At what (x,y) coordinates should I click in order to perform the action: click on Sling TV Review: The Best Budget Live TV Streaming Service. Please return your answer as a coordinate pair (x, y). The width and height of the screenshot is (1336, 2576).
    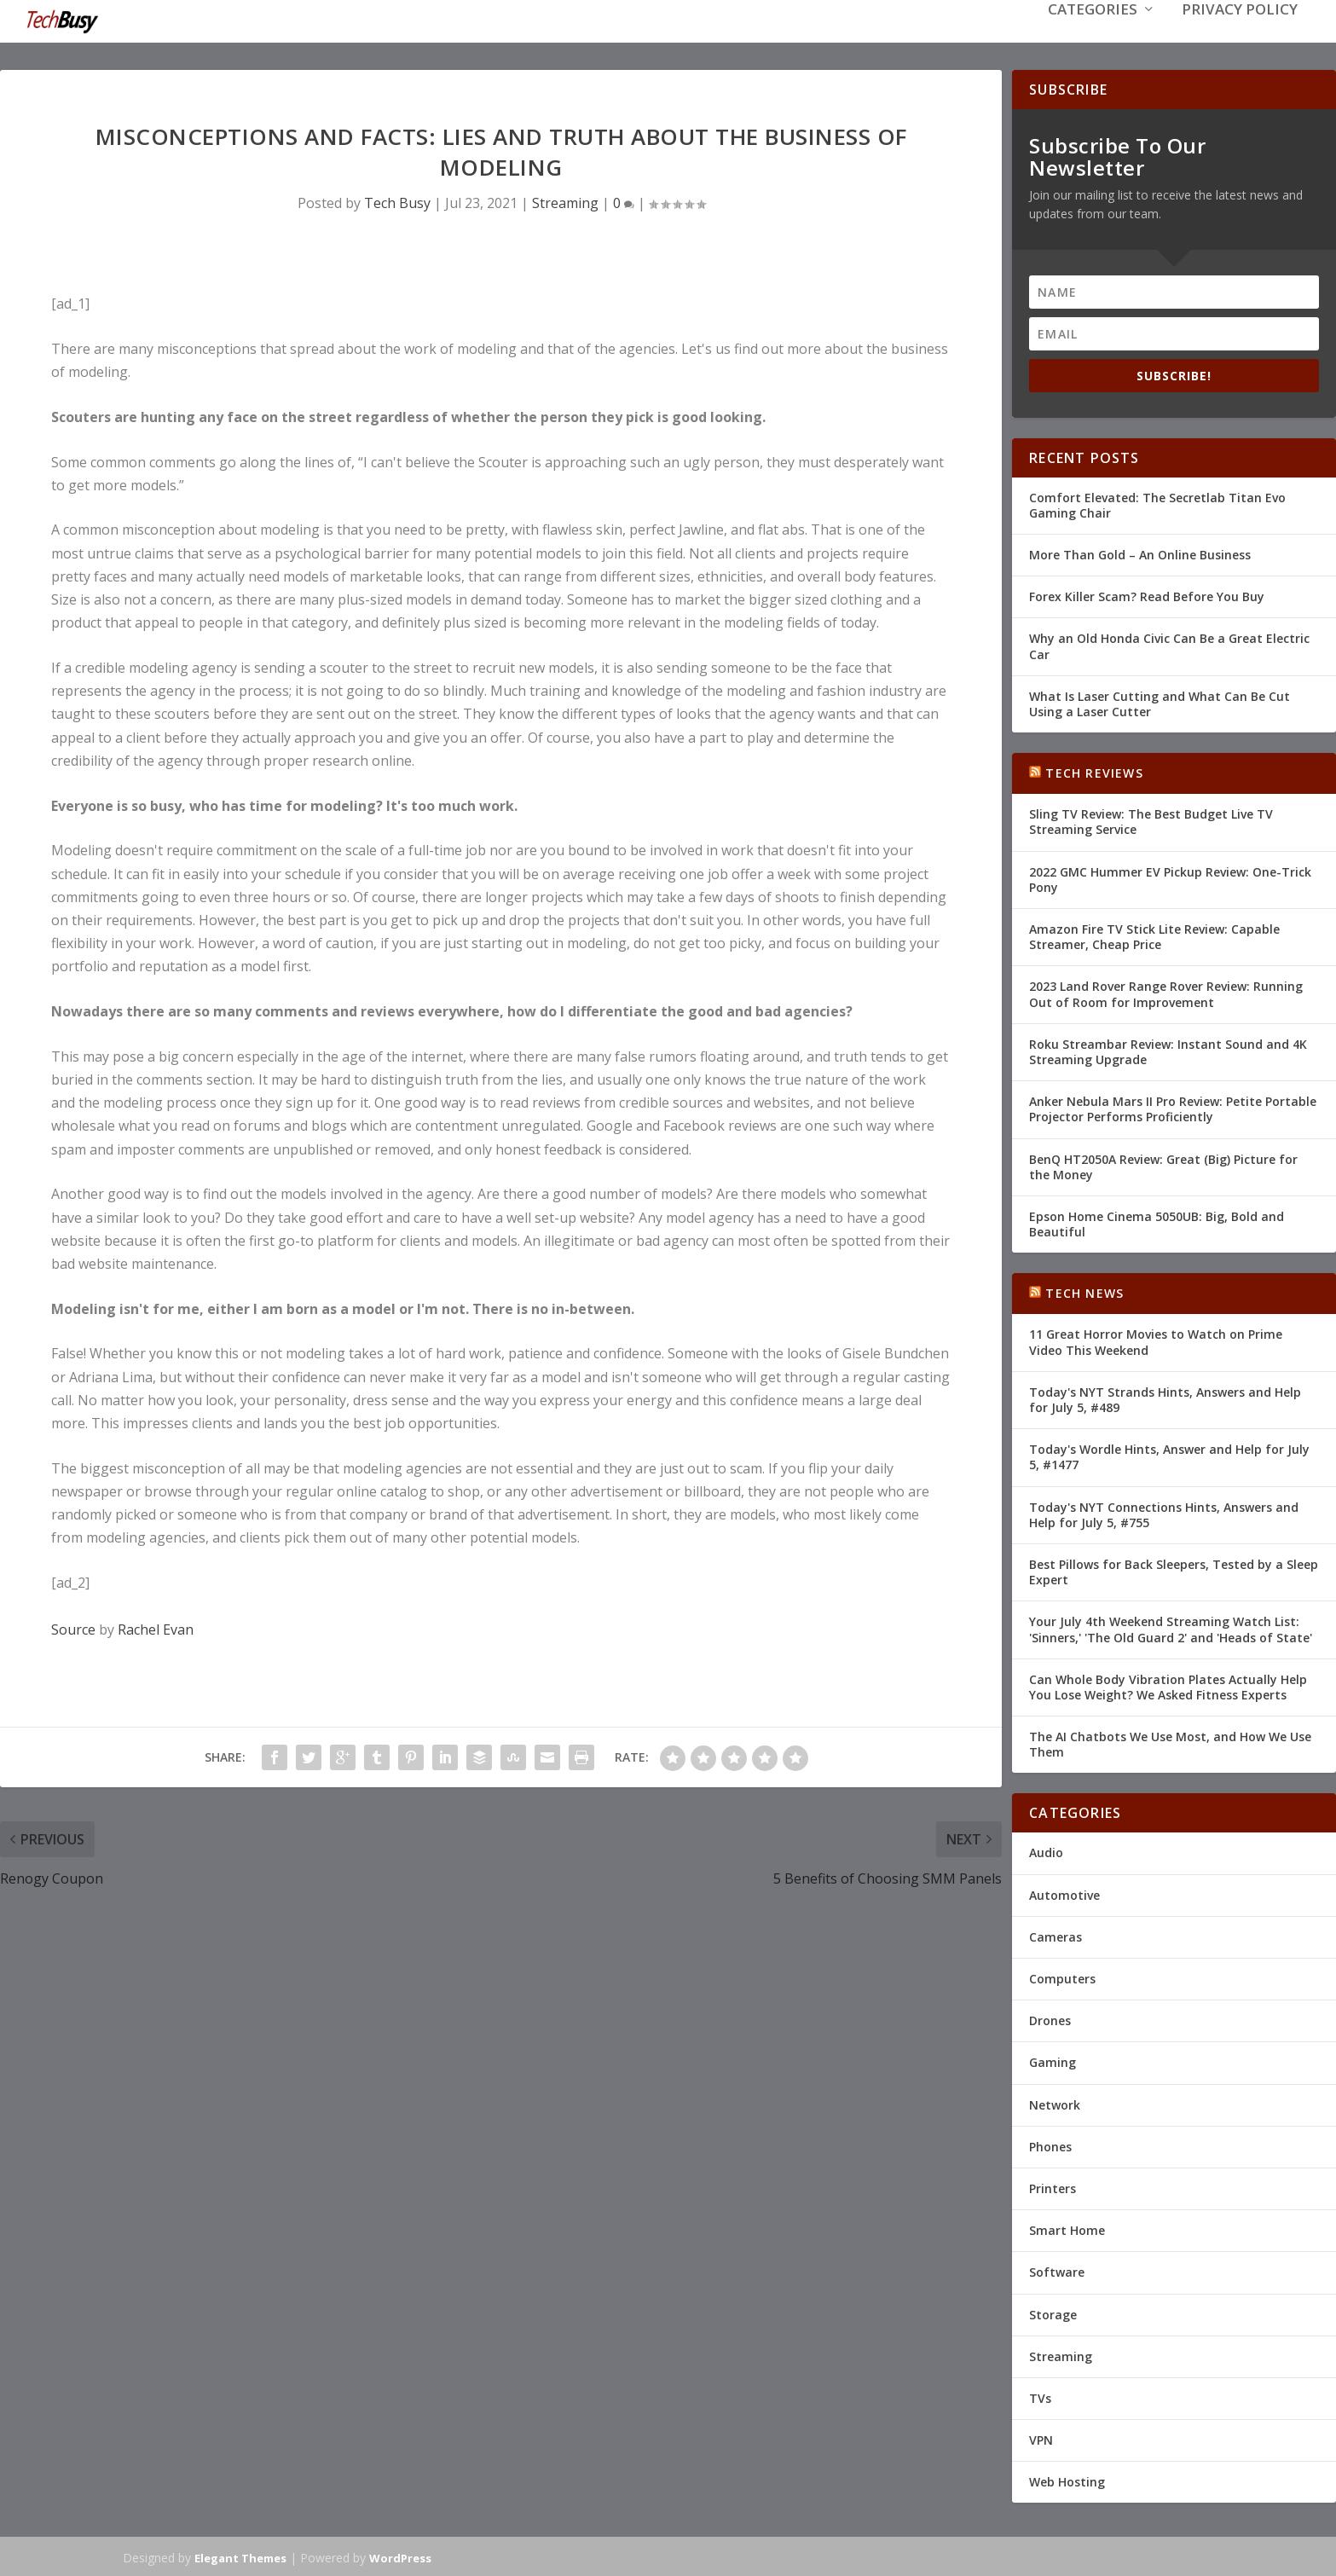
    Looking at the image, I should click on (1151, 820).